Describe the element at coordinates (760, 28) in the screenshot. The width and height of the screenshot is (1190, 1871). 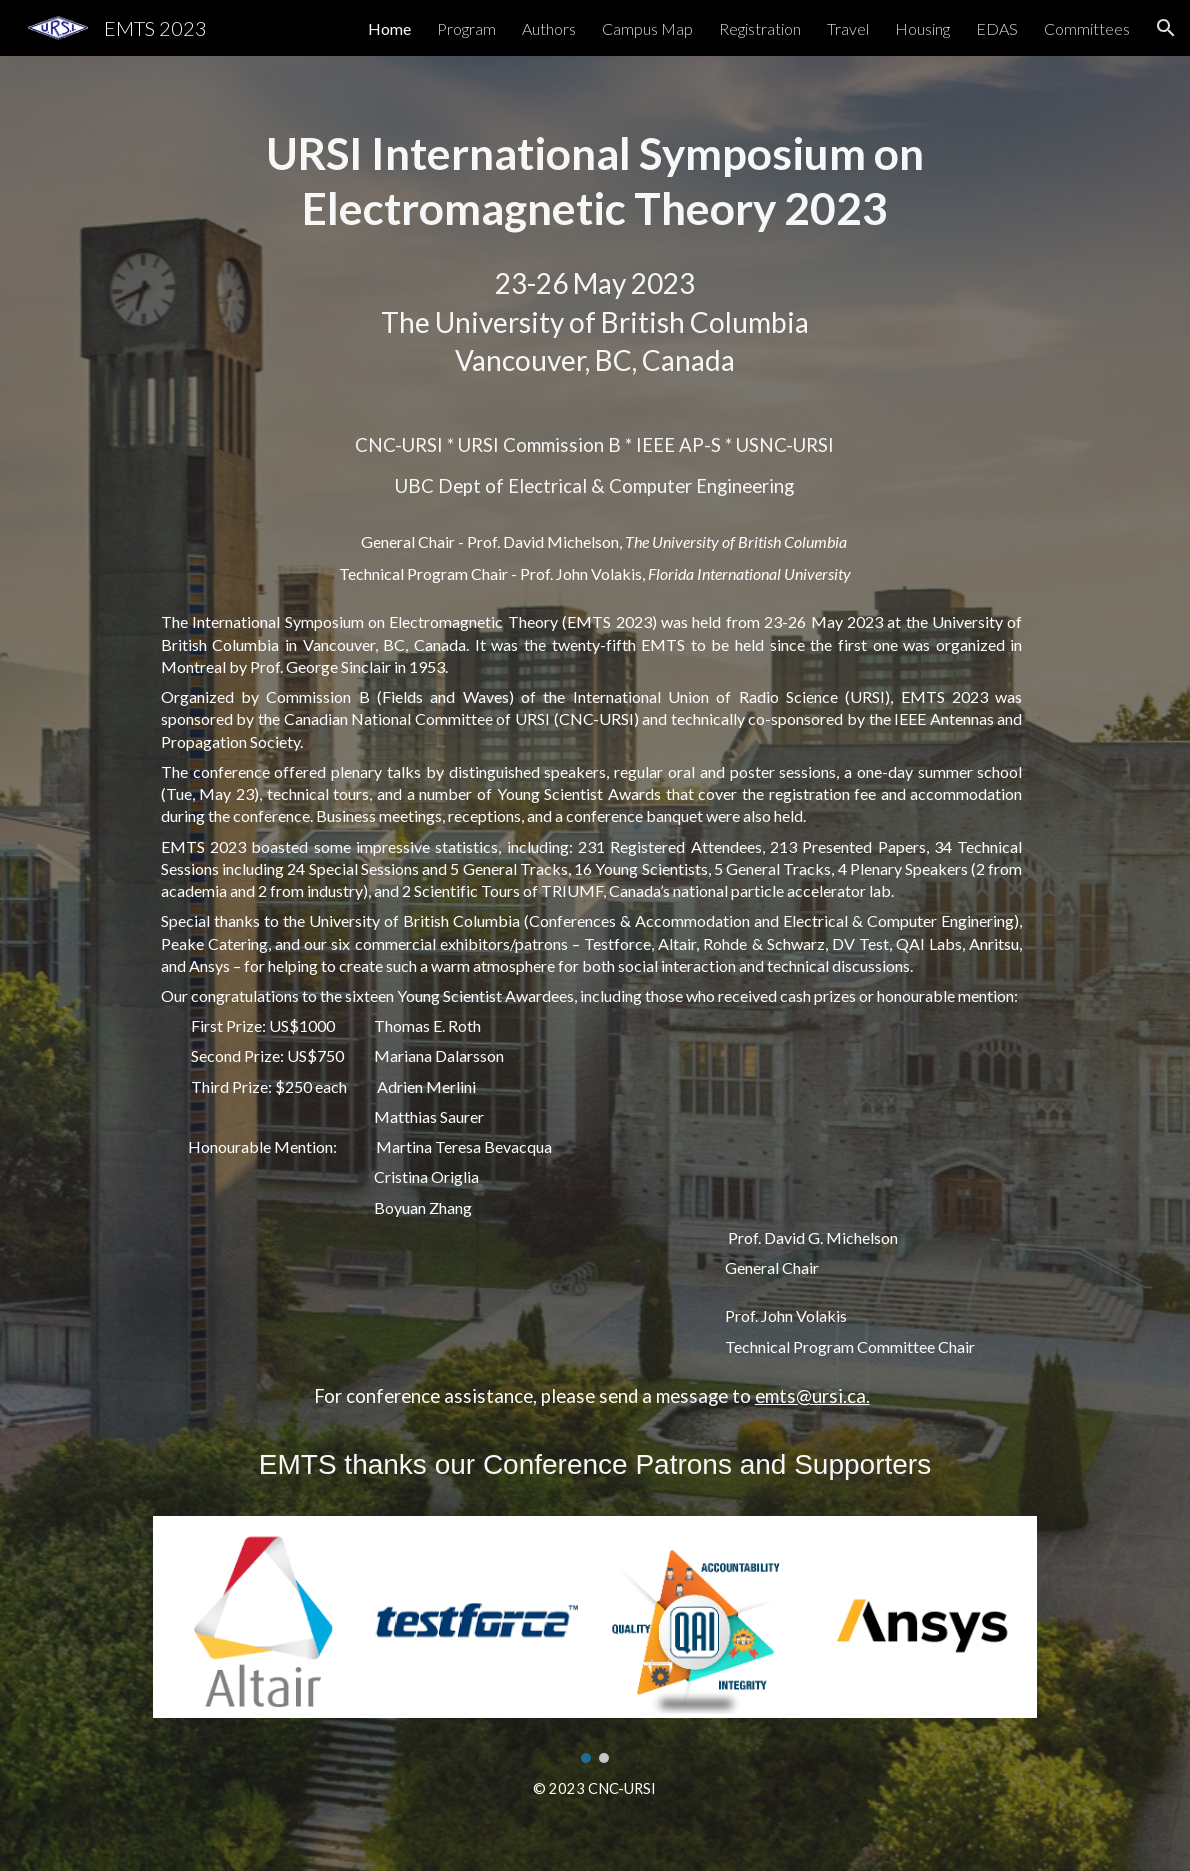
I see `Registration [link]` at that location.